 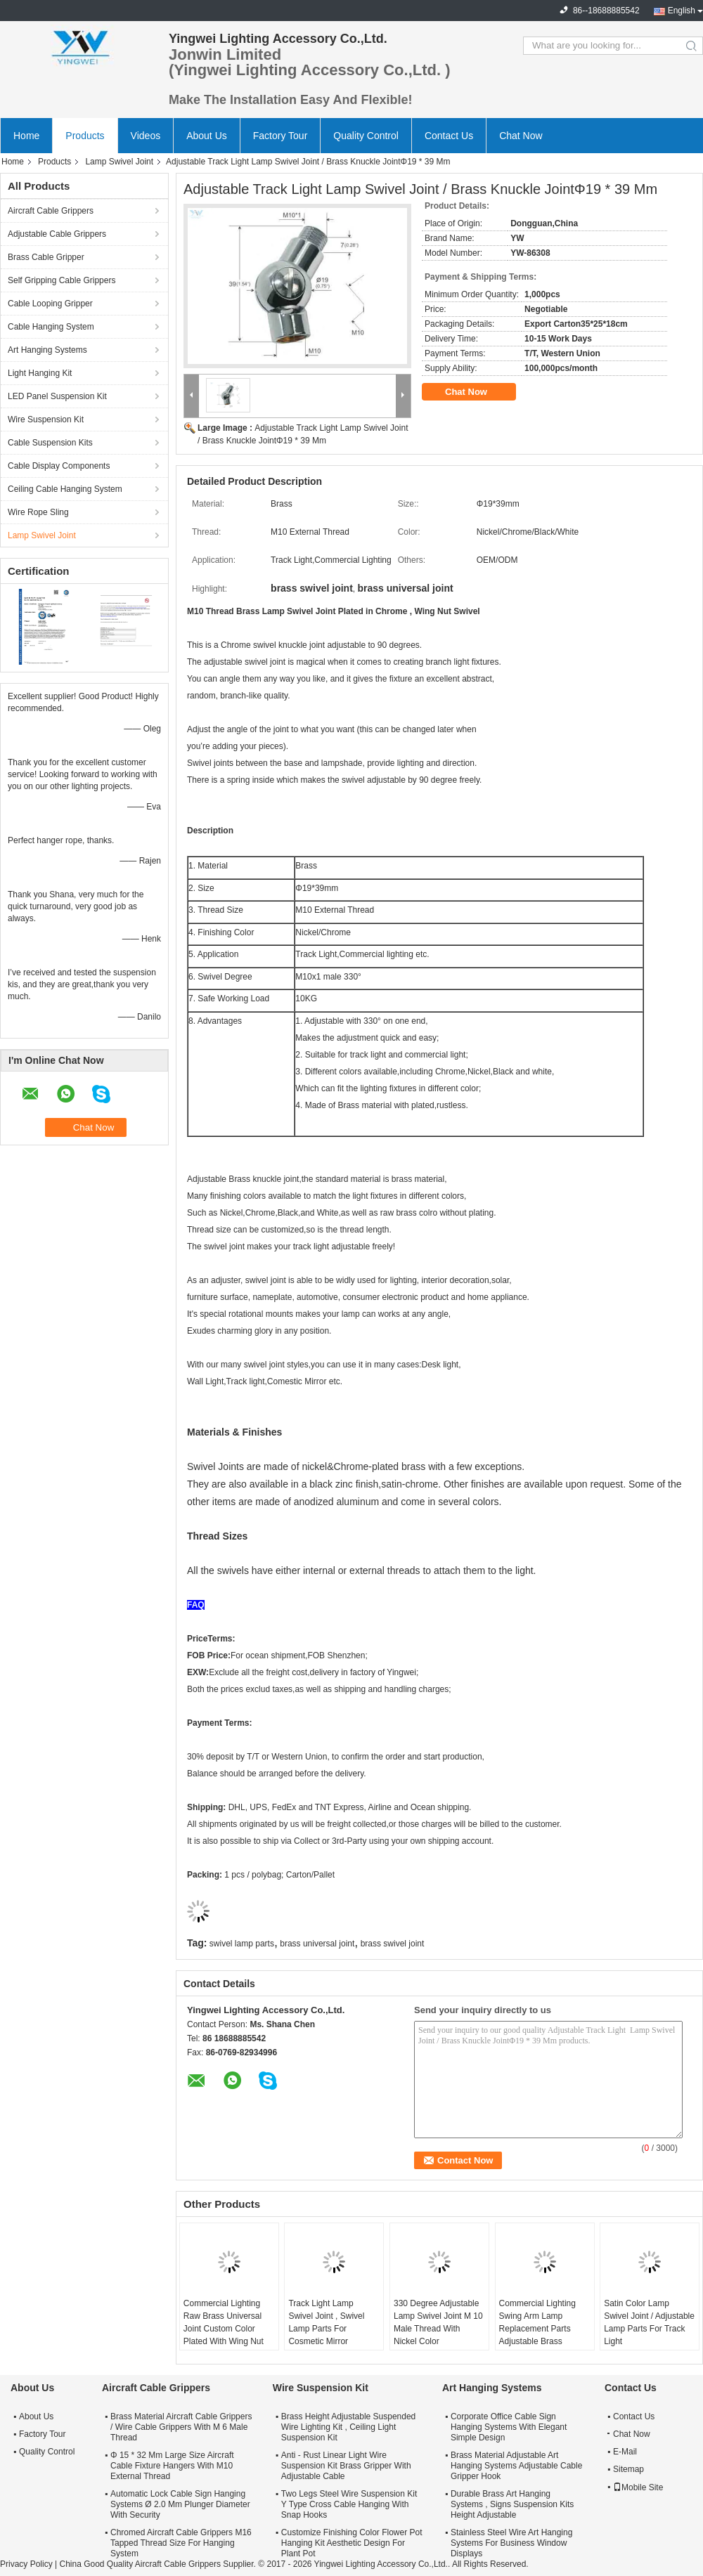 I want to click on Corporate Office Cable Sign Hanging Systems With Elegant Simple Design, so click(x=509, y=2427).